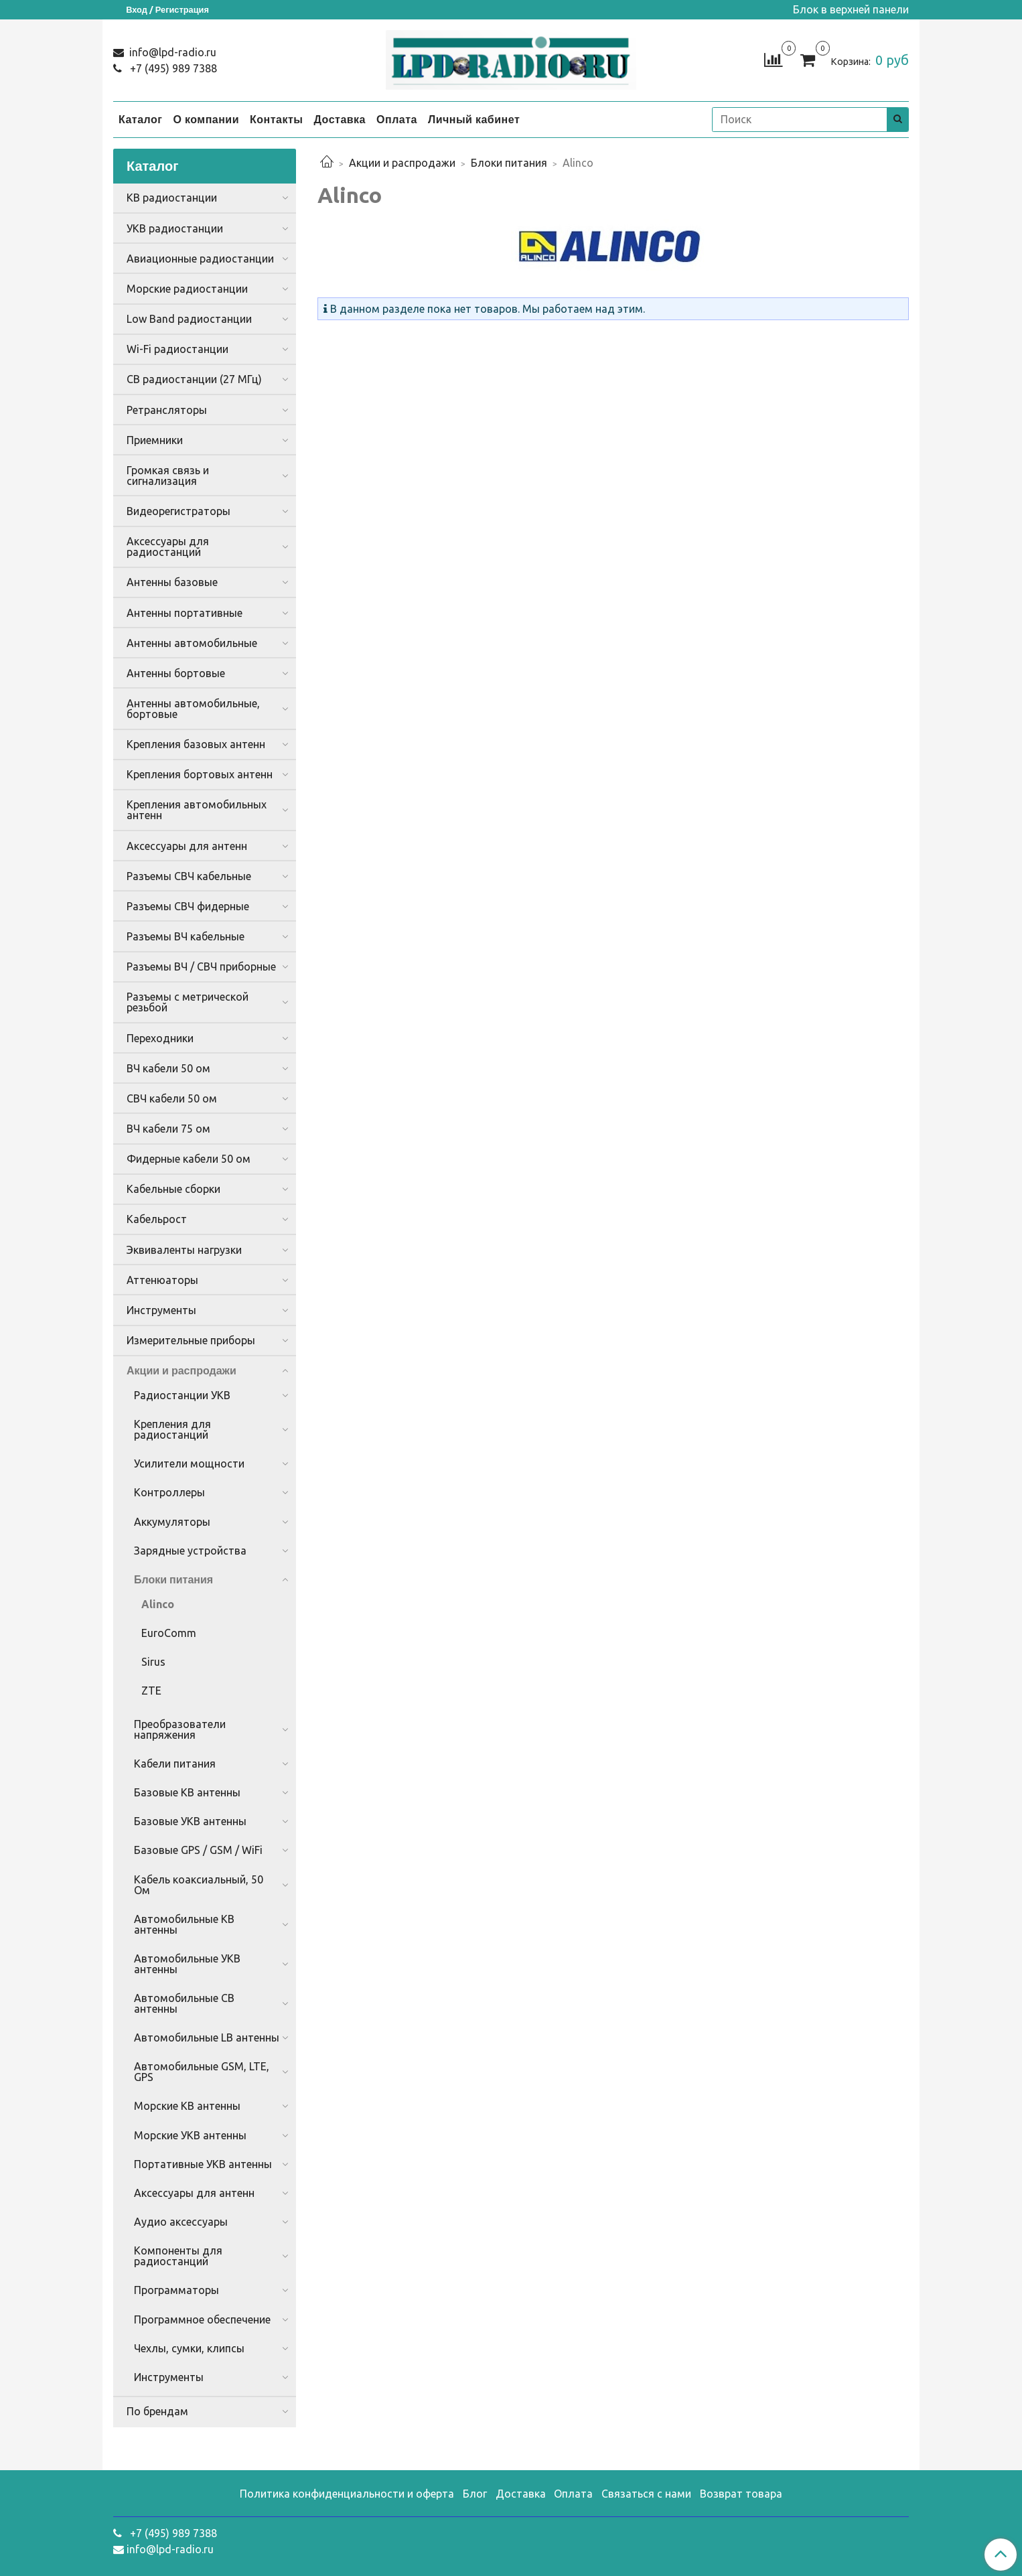 The height and width of the screenshot is (2576, 1022). I want to click on Кабельные сборки, so click(173, 1189).